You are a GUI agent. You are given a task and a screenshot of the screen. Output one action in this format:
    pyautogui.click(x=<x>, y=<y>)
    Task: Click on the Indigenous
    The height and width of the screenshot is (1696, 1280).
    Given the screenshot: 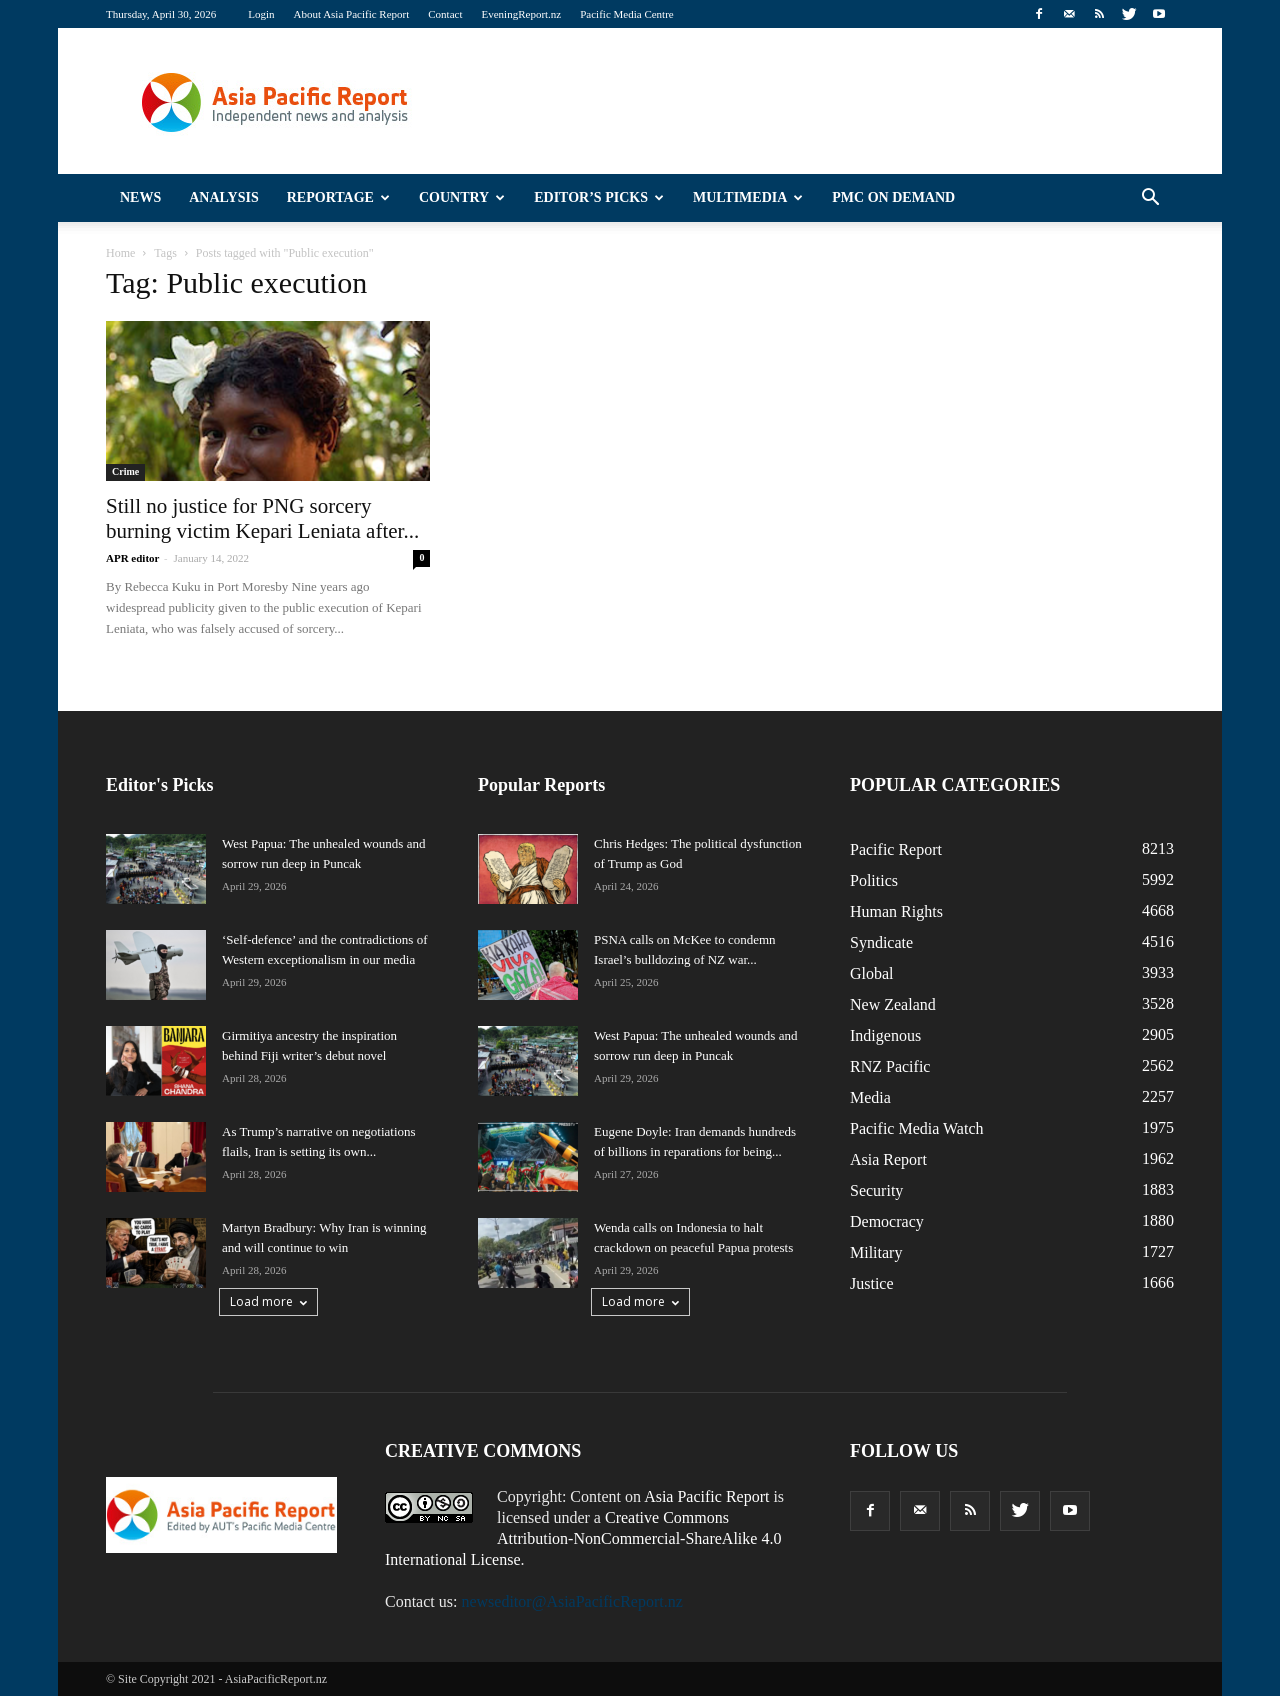 What is the action you would take?
    pyautogui.click(x=885, y=1035)
    